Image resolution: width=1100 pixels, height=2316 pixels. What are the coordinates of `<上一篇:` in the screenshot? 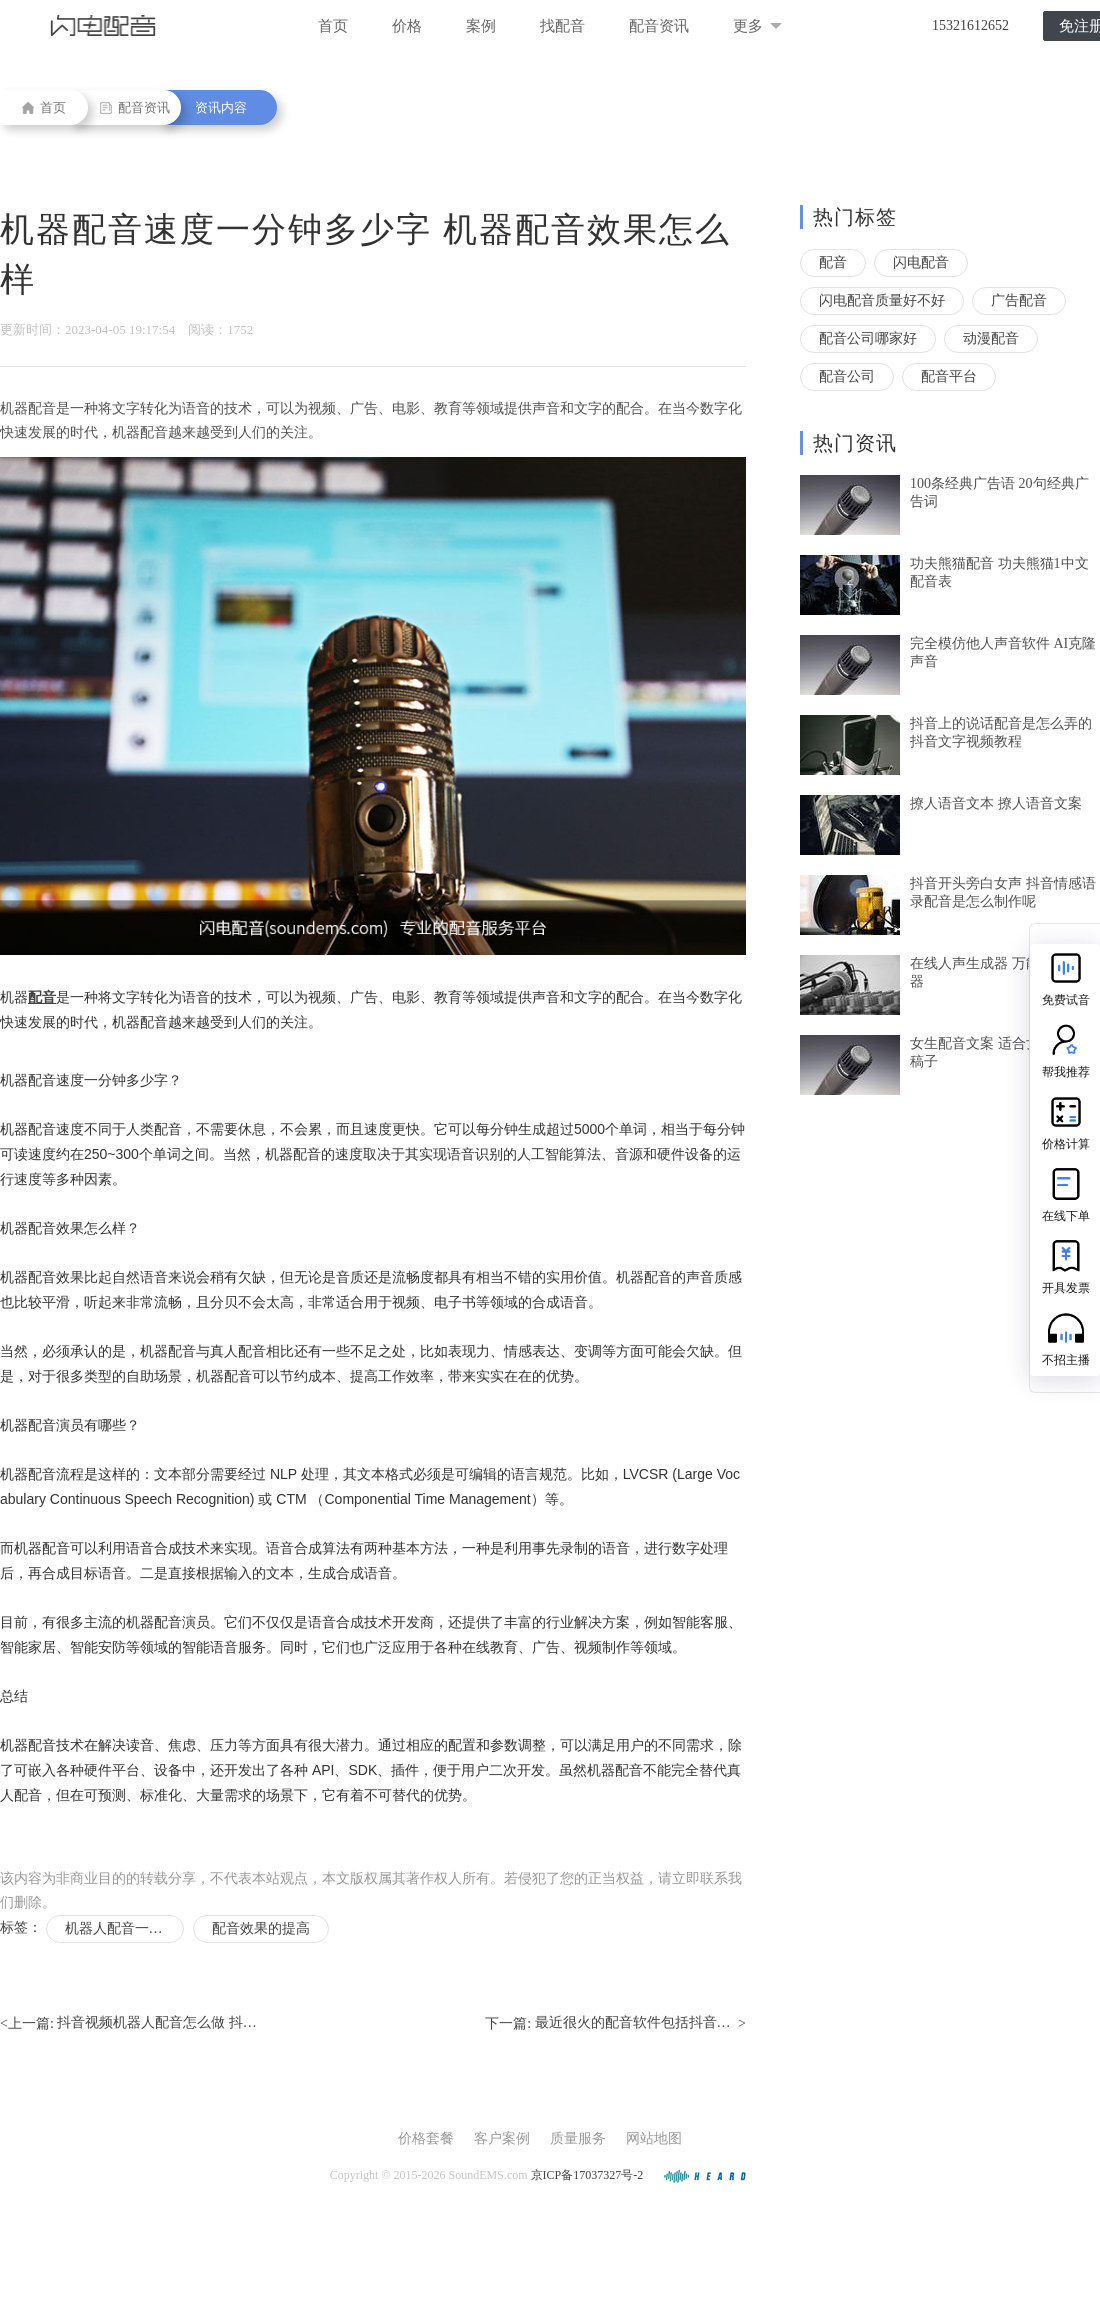 It's located at (128, 2024).